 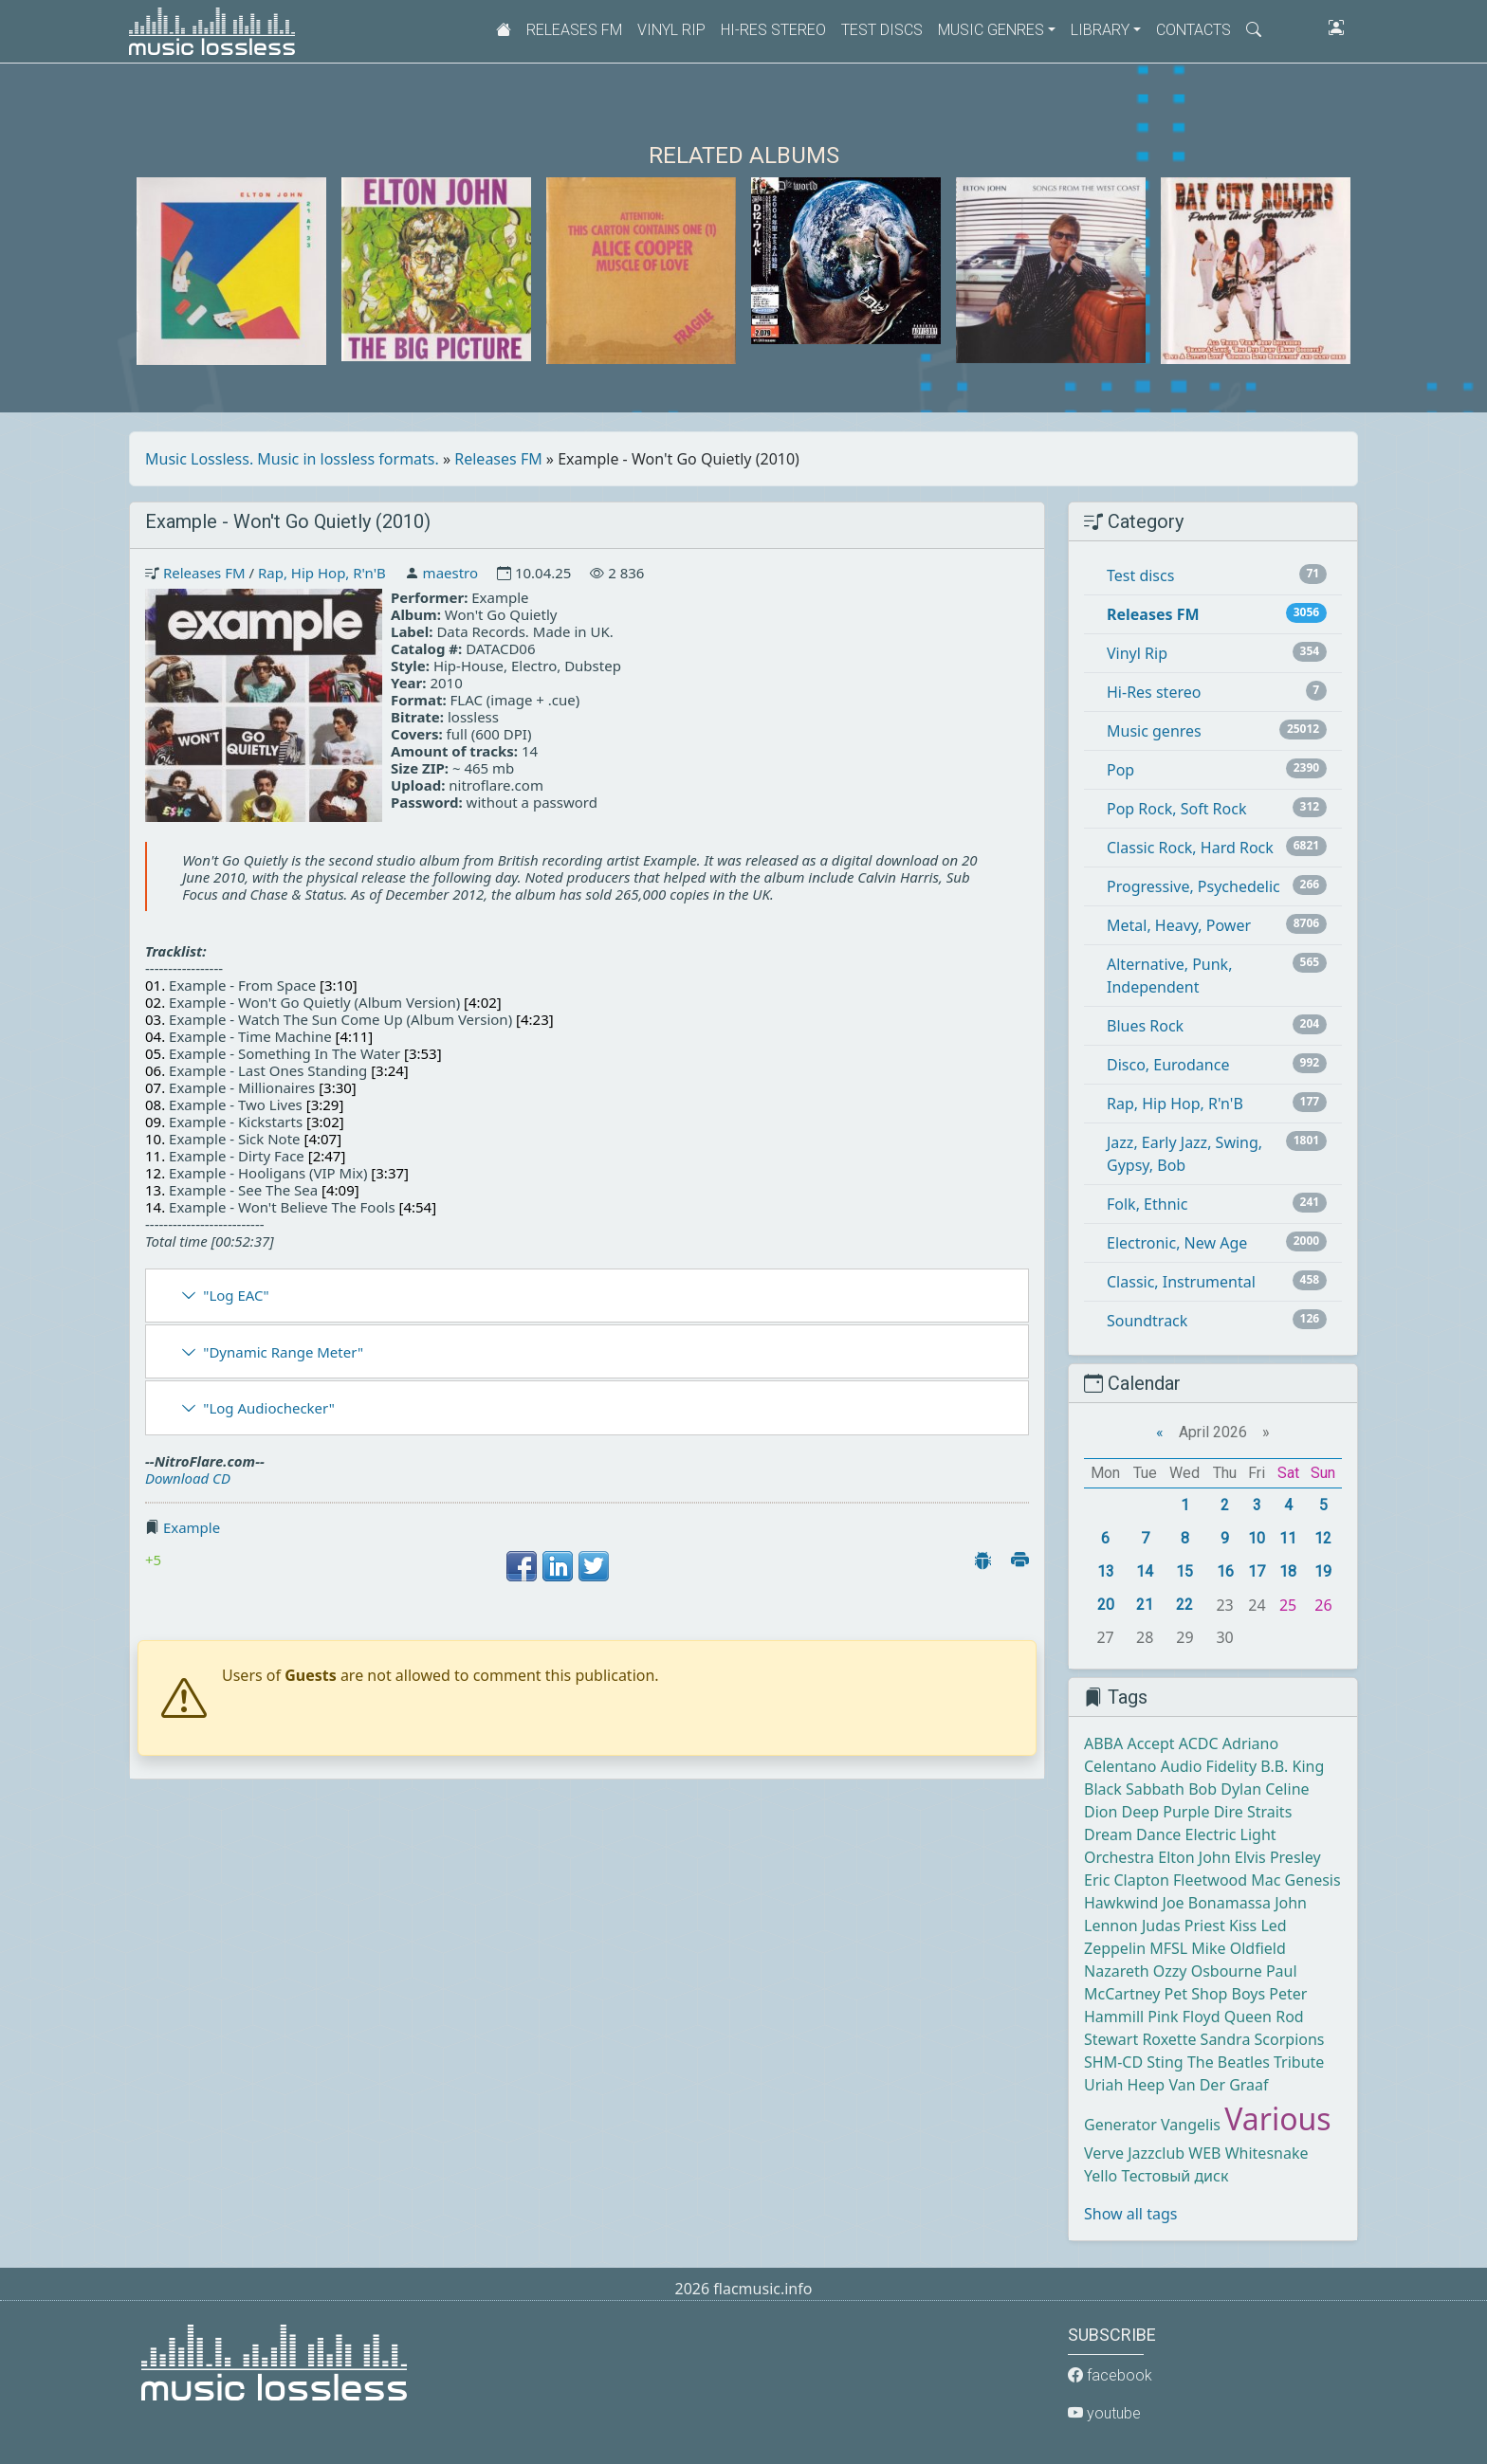 What do you see at coordinates (1228, 2062) in the screenshot?
I see `The Beatles` at bounding box center [1228, 2062].